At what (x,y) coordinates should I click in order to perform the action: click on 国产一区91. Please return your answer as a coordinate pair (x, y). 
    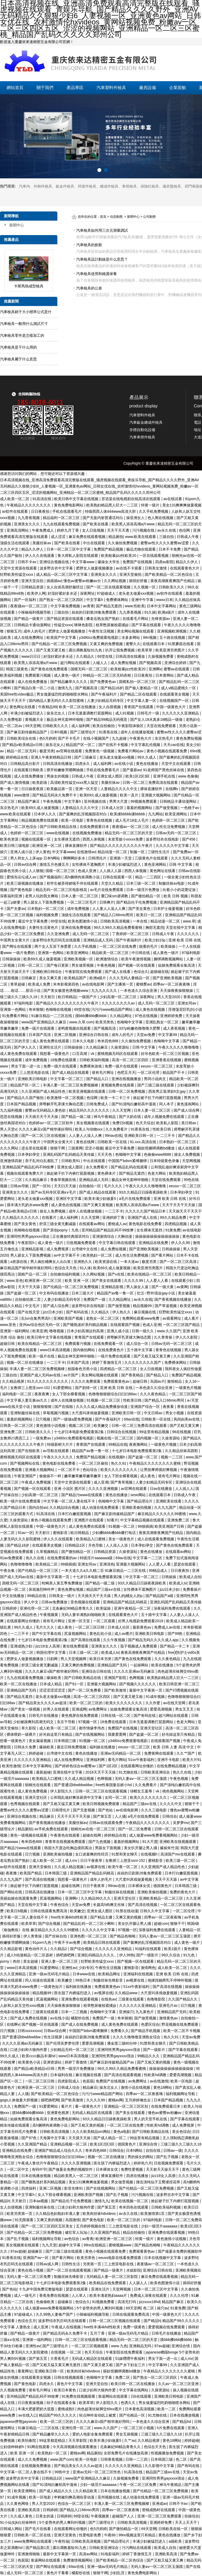
    Looking at the image, I should click on (42, 1186).